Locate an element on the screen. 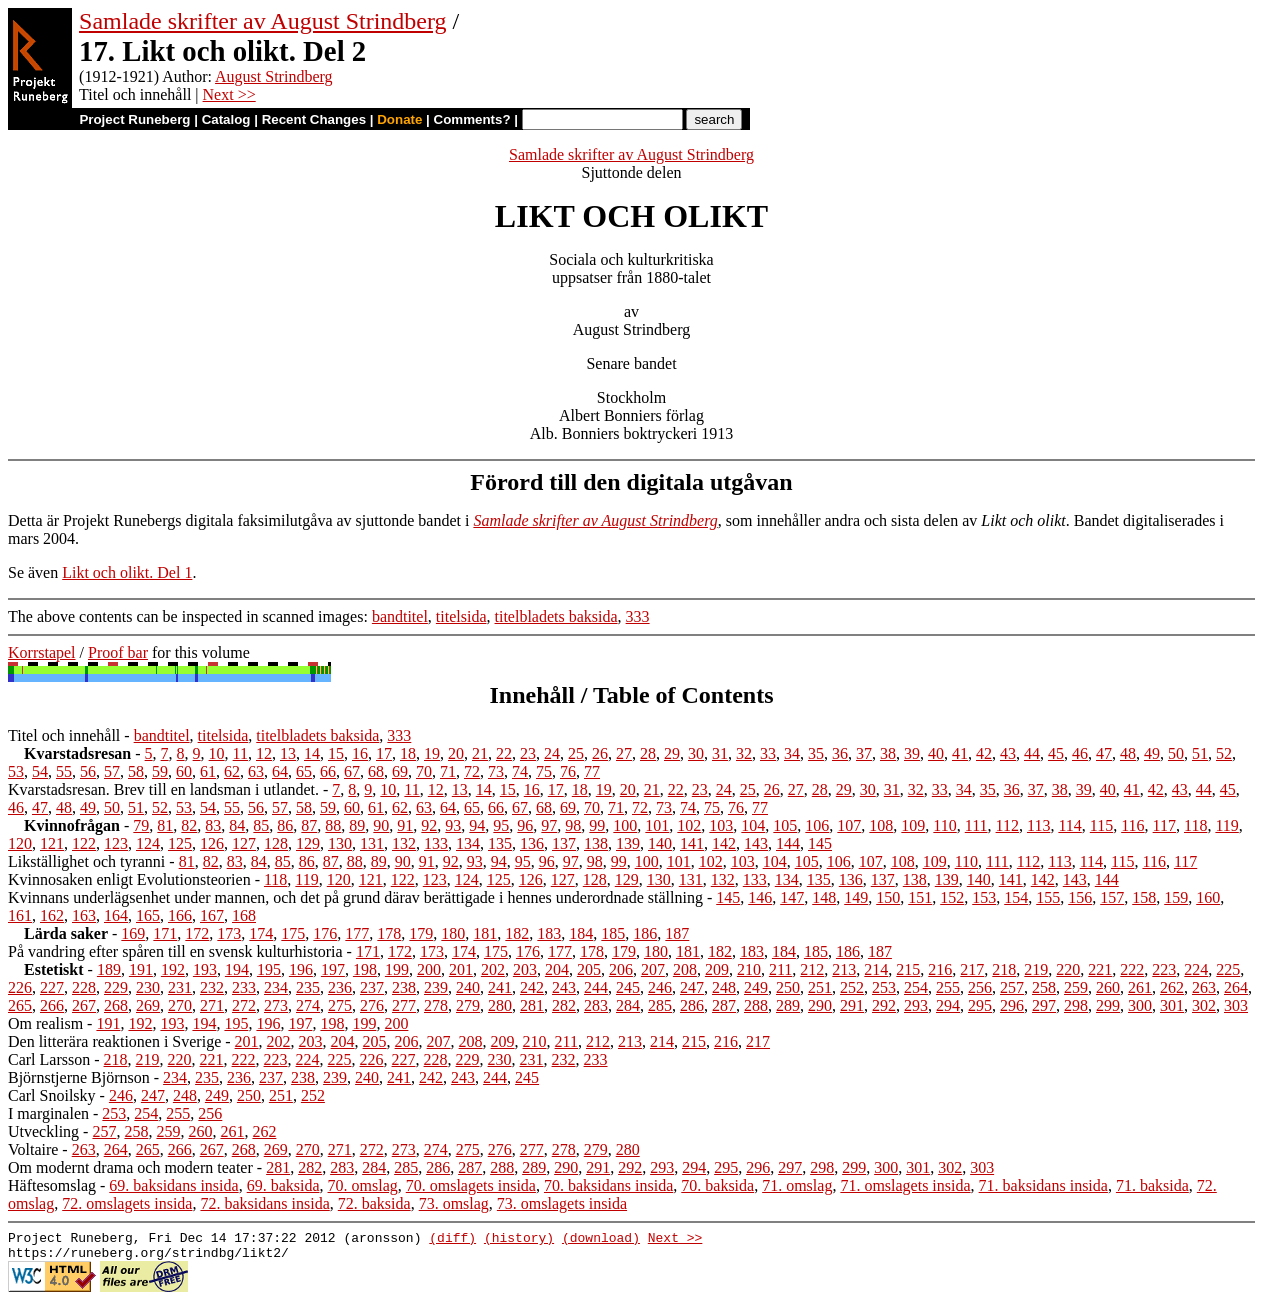 The width and height of the screenshot is (1263, 1310). 294 is located at coordinates (948, 1005).